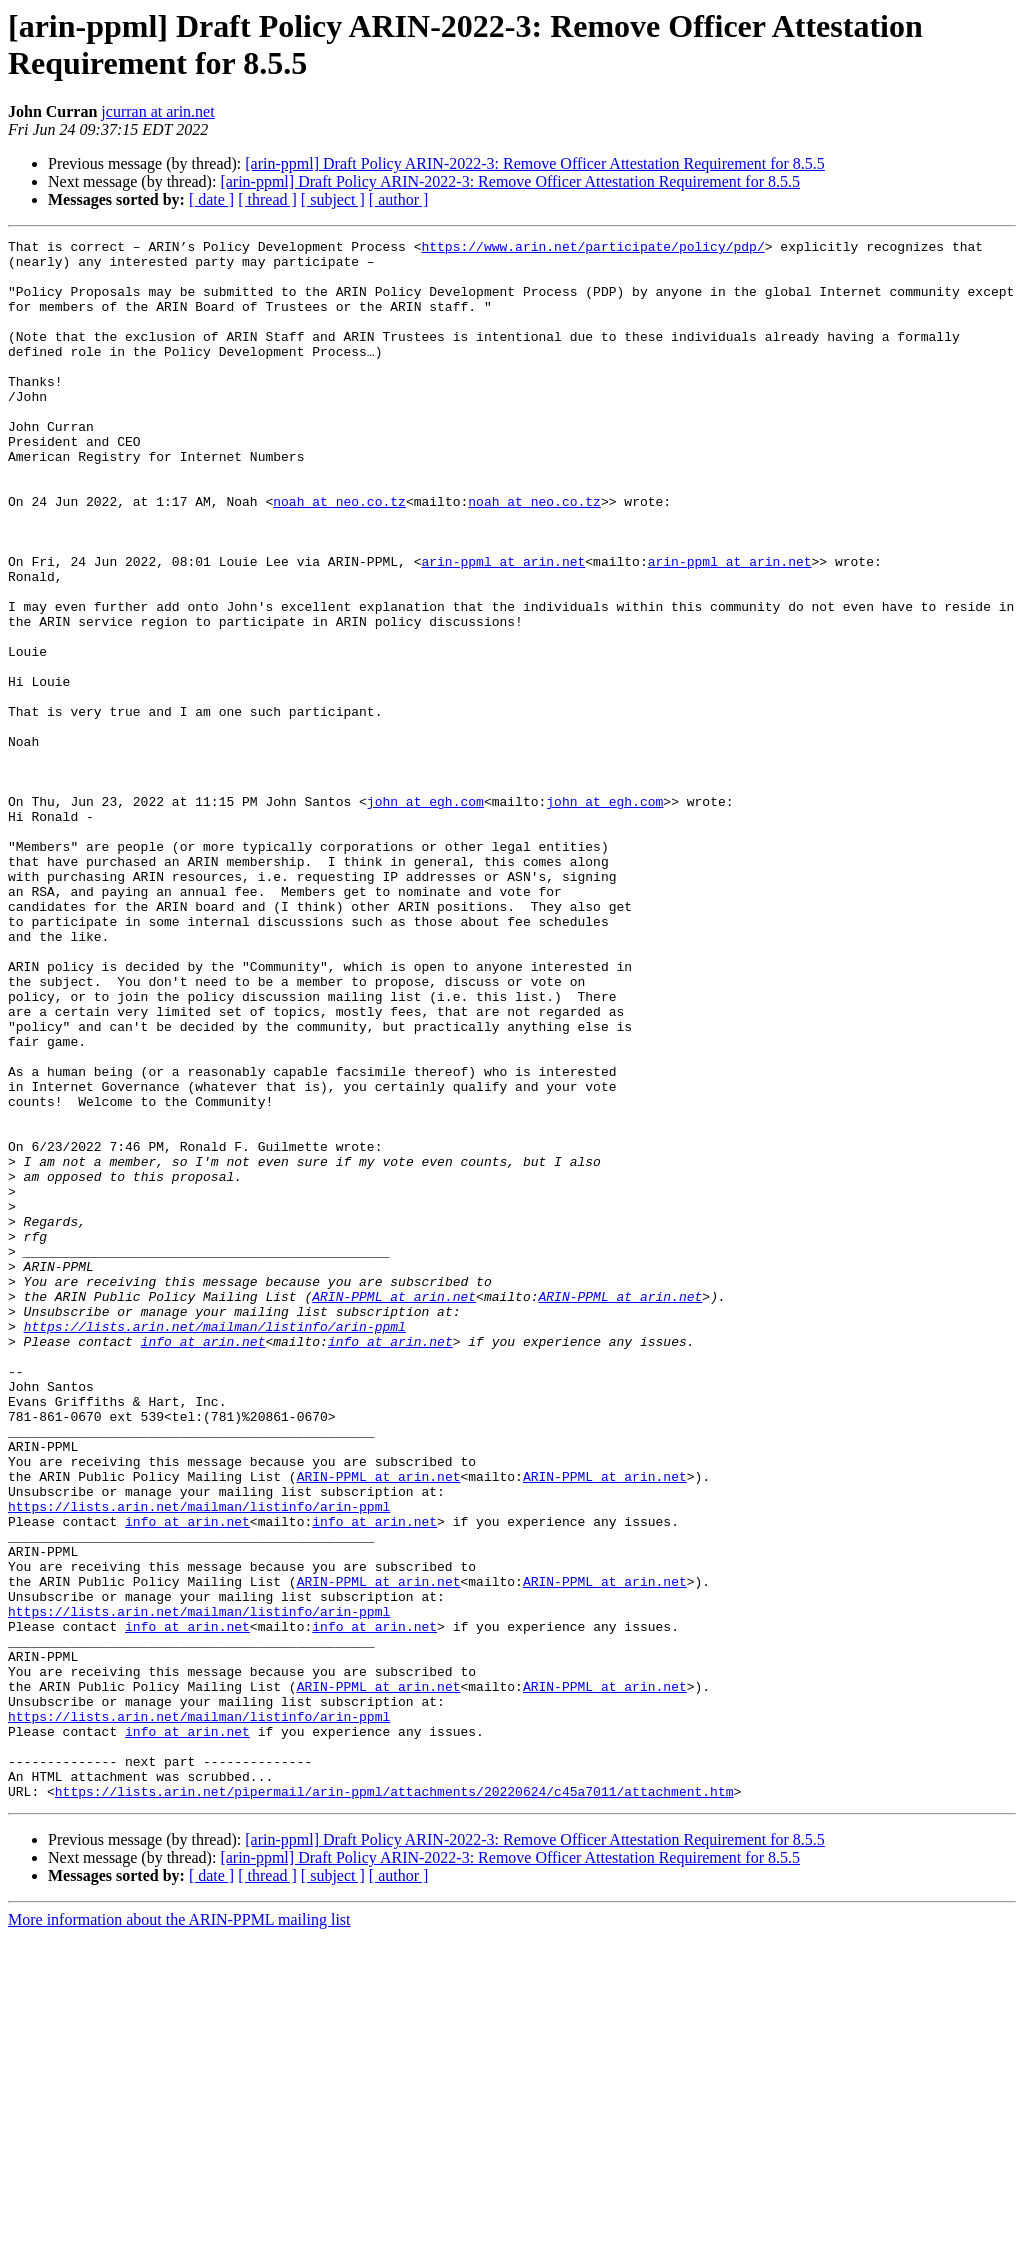  What do you see at coordinates (339, 555) in the screenshot?
I see `noah at neo.co.tz` at bounding box center [339, 555].